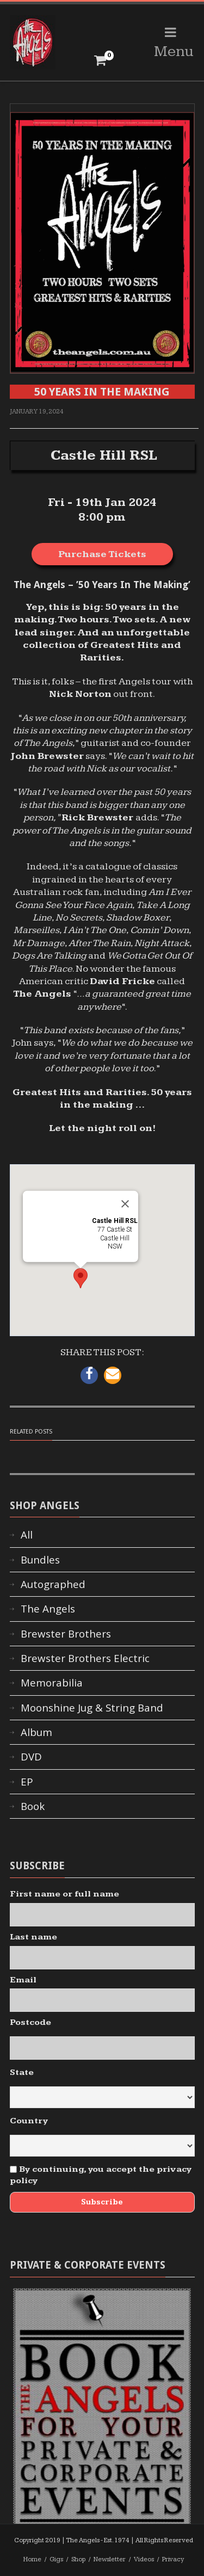  Describe the element at coordinates (100, 2175) in the screenshot. I see `By continuing, you accept the privacy policy` at that location.